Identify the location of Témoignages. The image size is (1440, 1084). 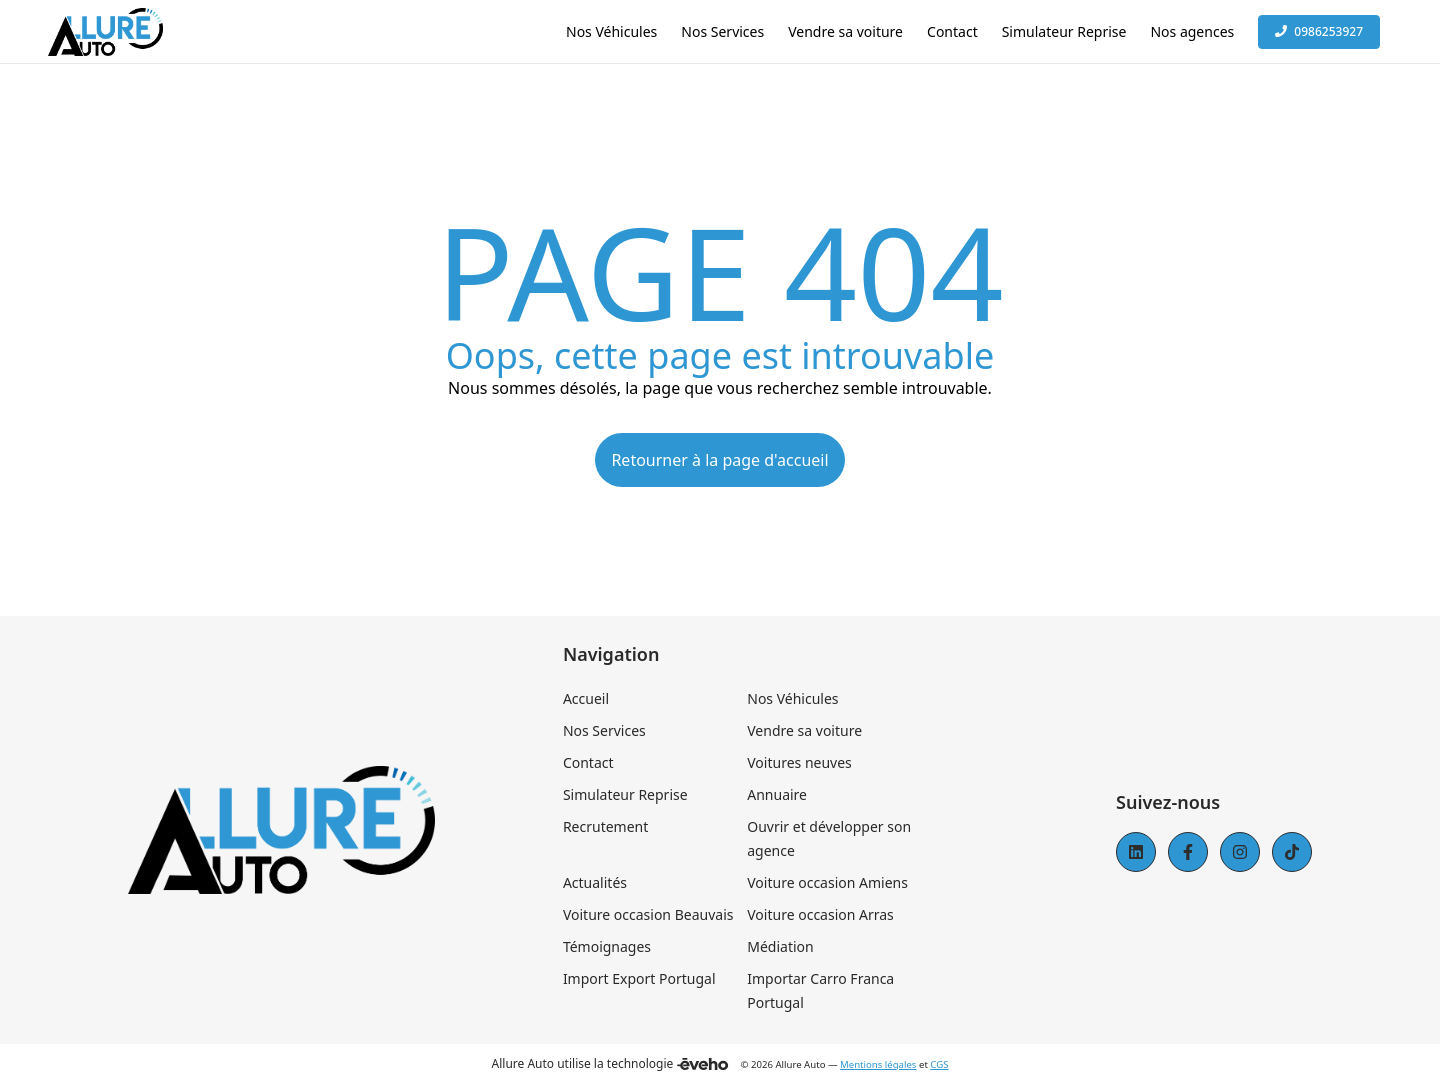
(607, 946).